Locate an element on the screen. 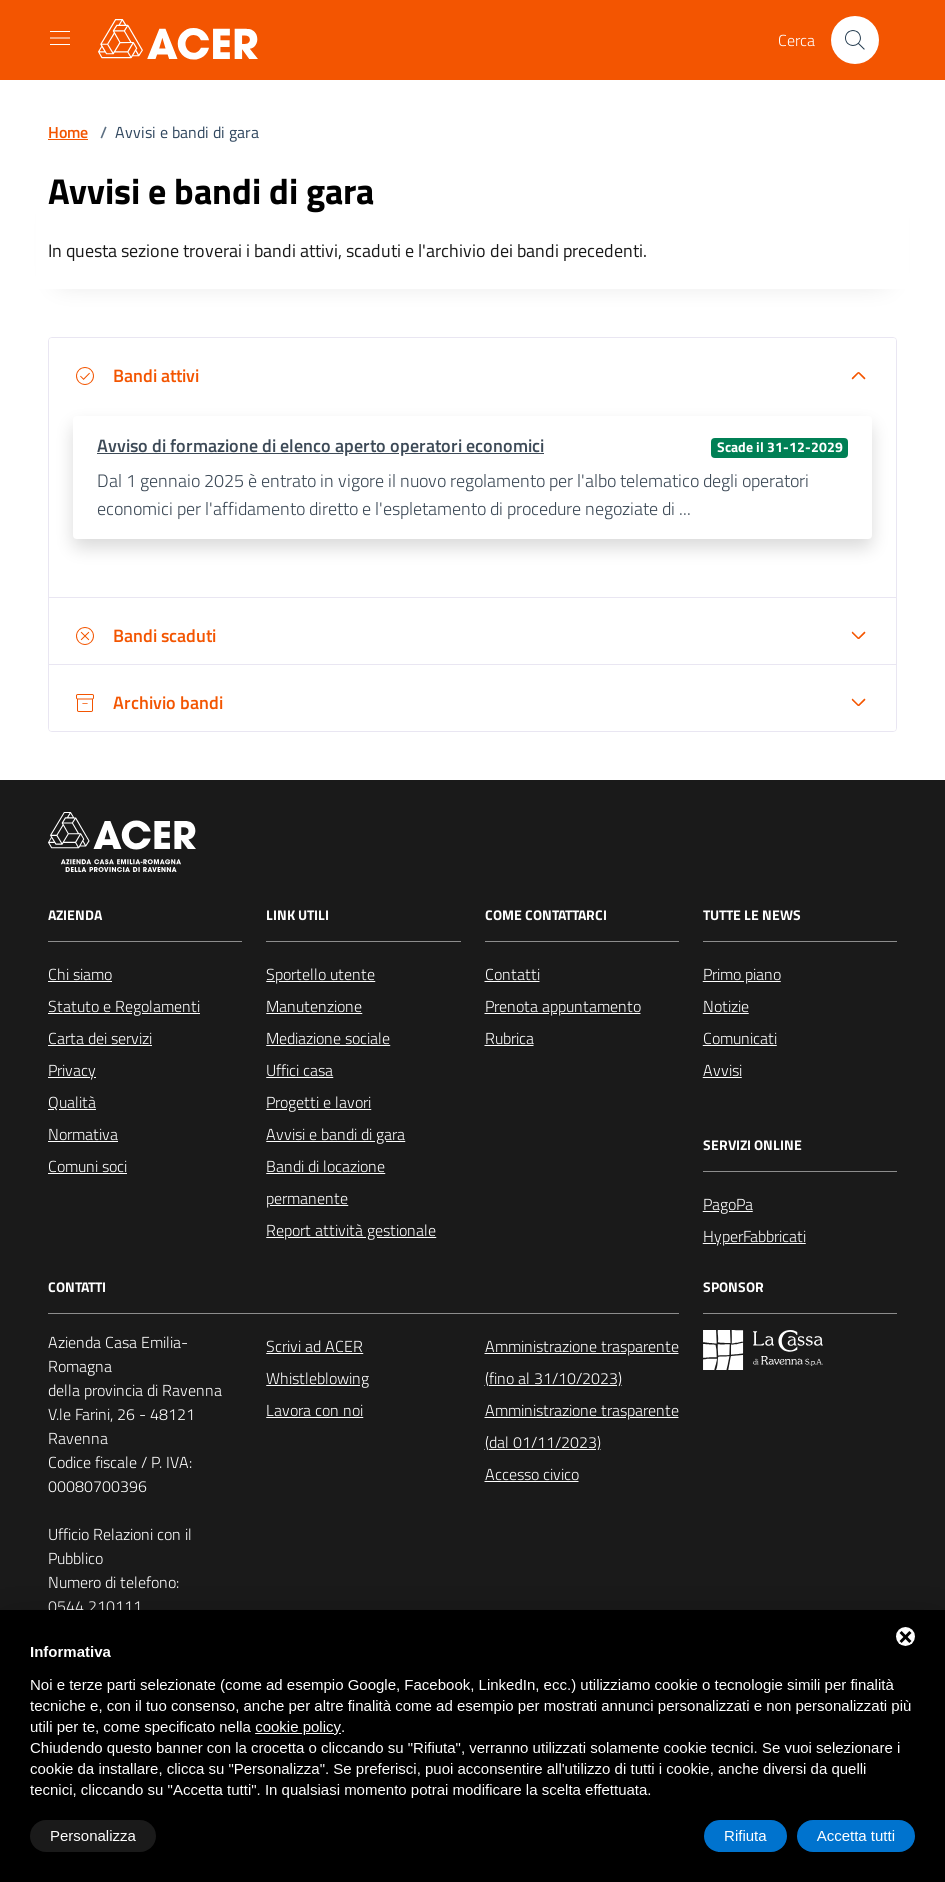 The width and height of the screenshot is (945, 1882). Accesso civico is located at coordinates (532, 1474).